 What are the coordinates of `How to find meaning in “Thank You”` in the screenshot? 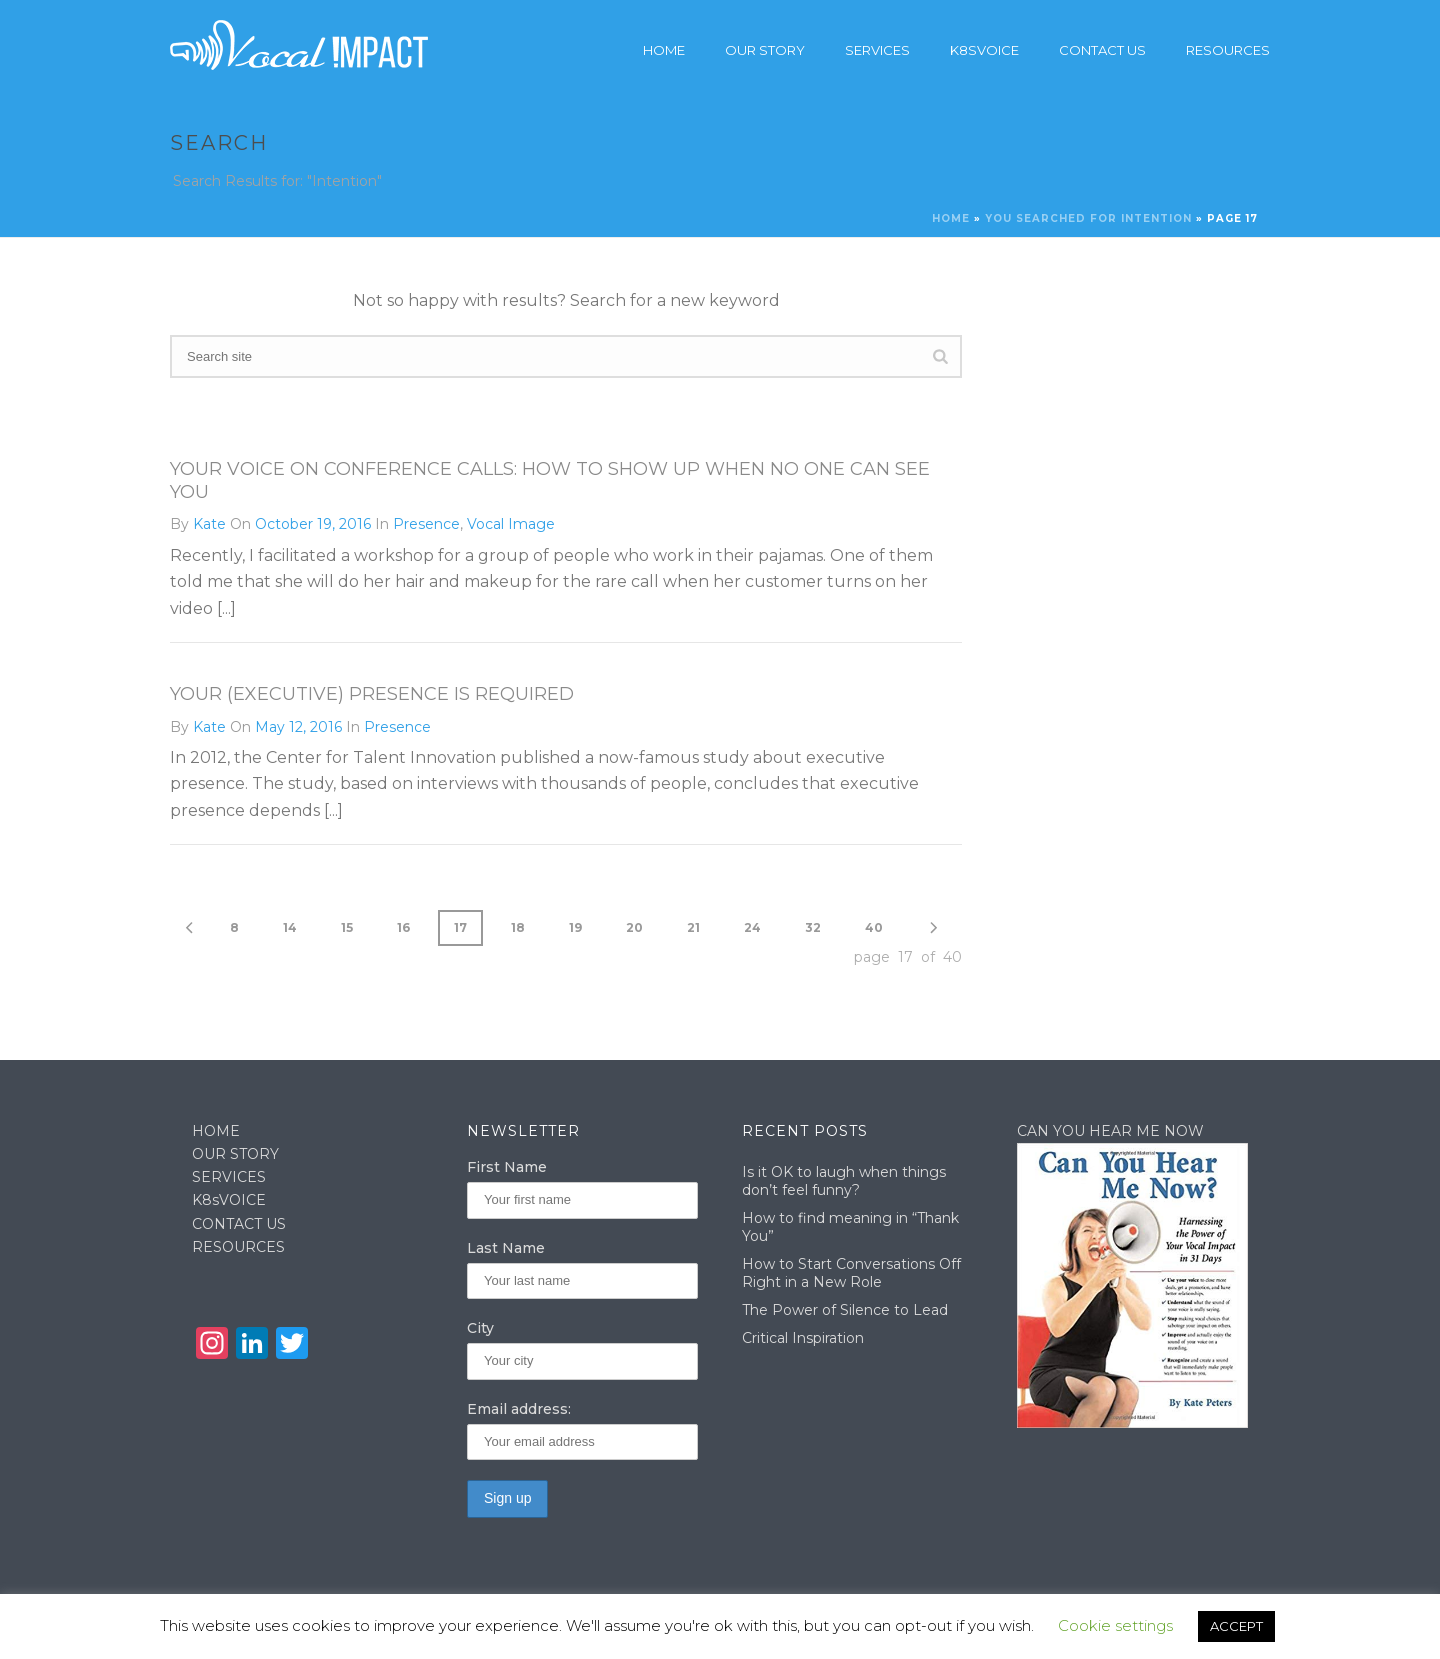 It's located at (850, 1227).